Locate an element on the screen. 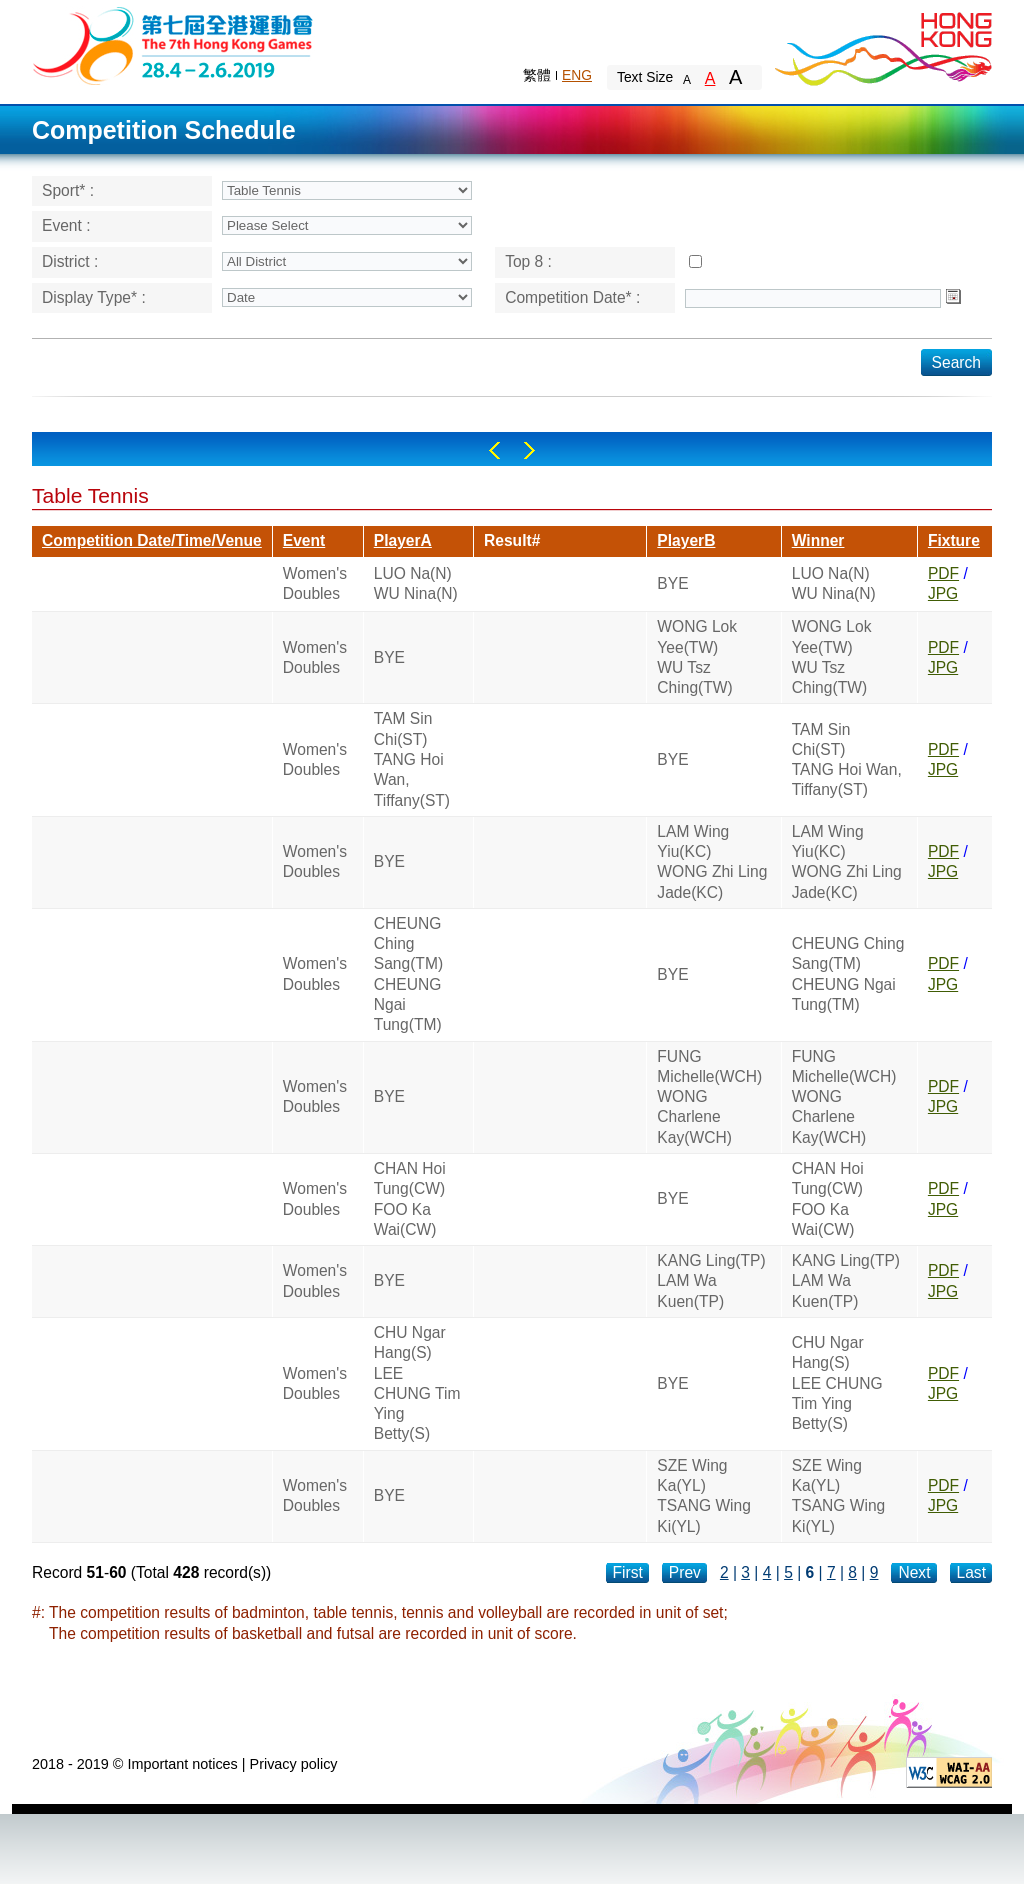 The image size is (1024, 1884). Display Type* : is located at coordinates (94, 297).